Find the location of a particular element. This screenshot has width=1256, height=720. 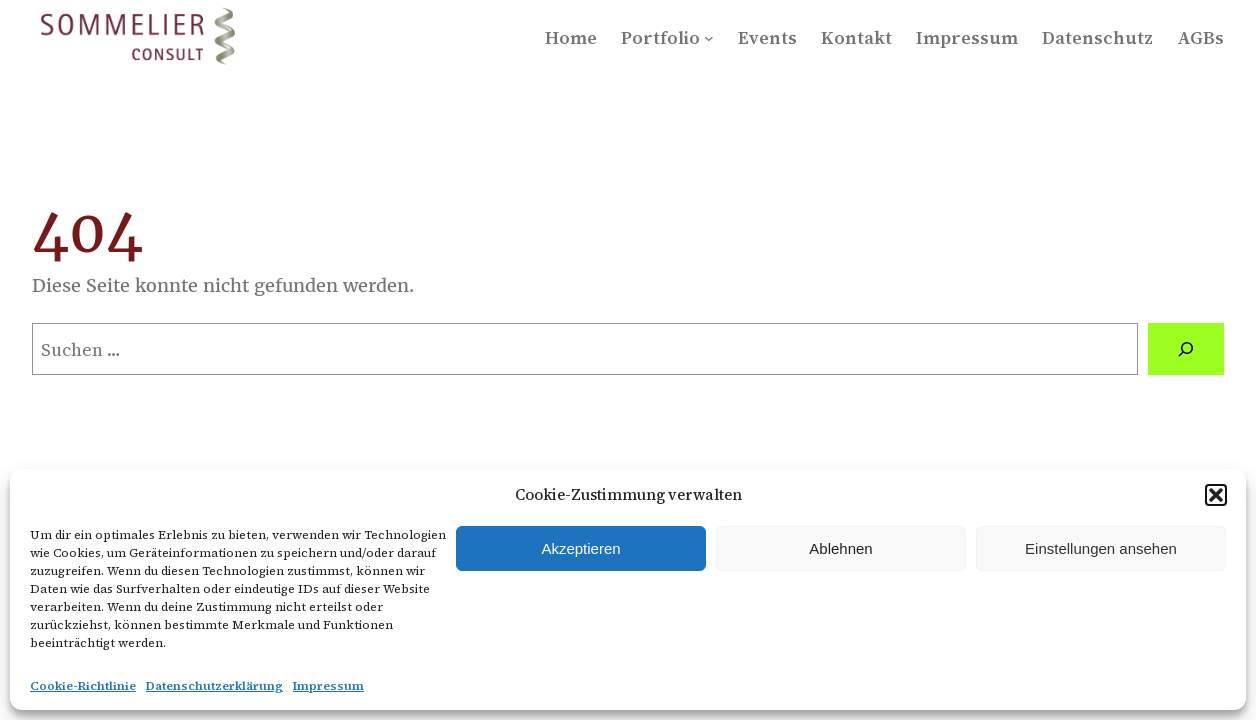

Einstellungen ansehen is located at coordinates (1101, 548).